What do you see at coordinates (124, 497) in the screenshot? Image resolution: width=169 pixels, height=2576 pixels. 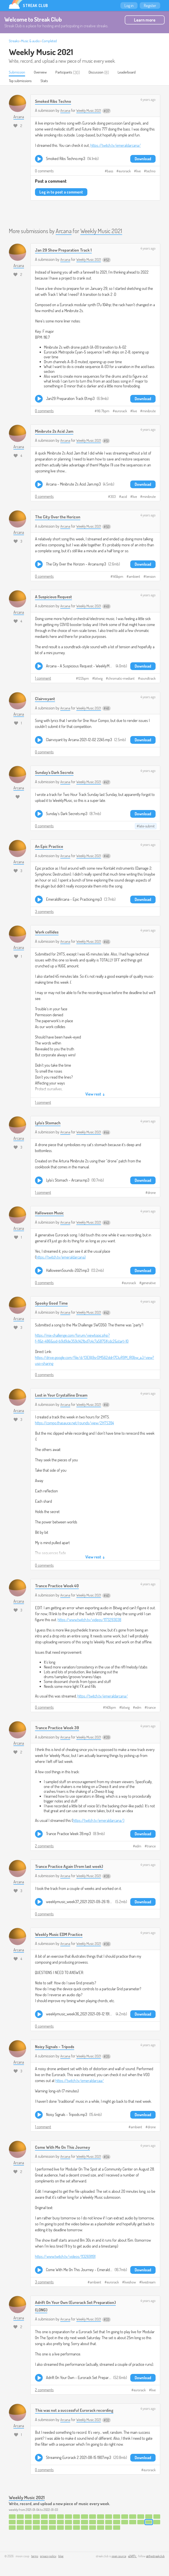 I see `acid` at bounding box center [124, 497].